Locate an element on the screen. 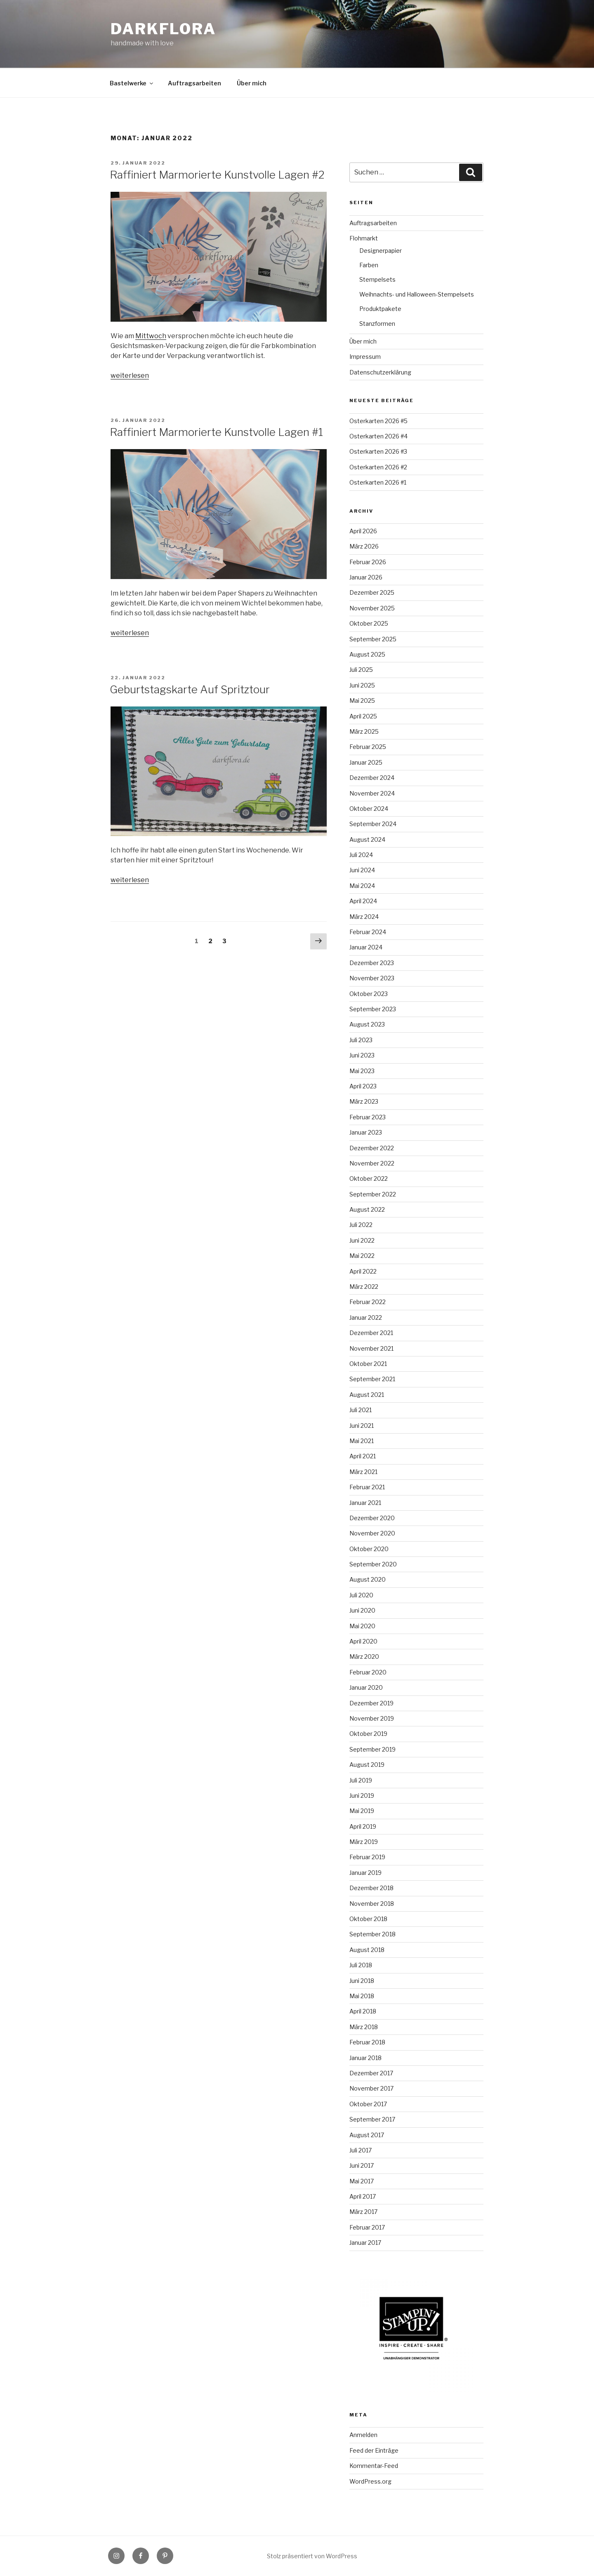  April 2022 is located at coordinates (363, 1271).